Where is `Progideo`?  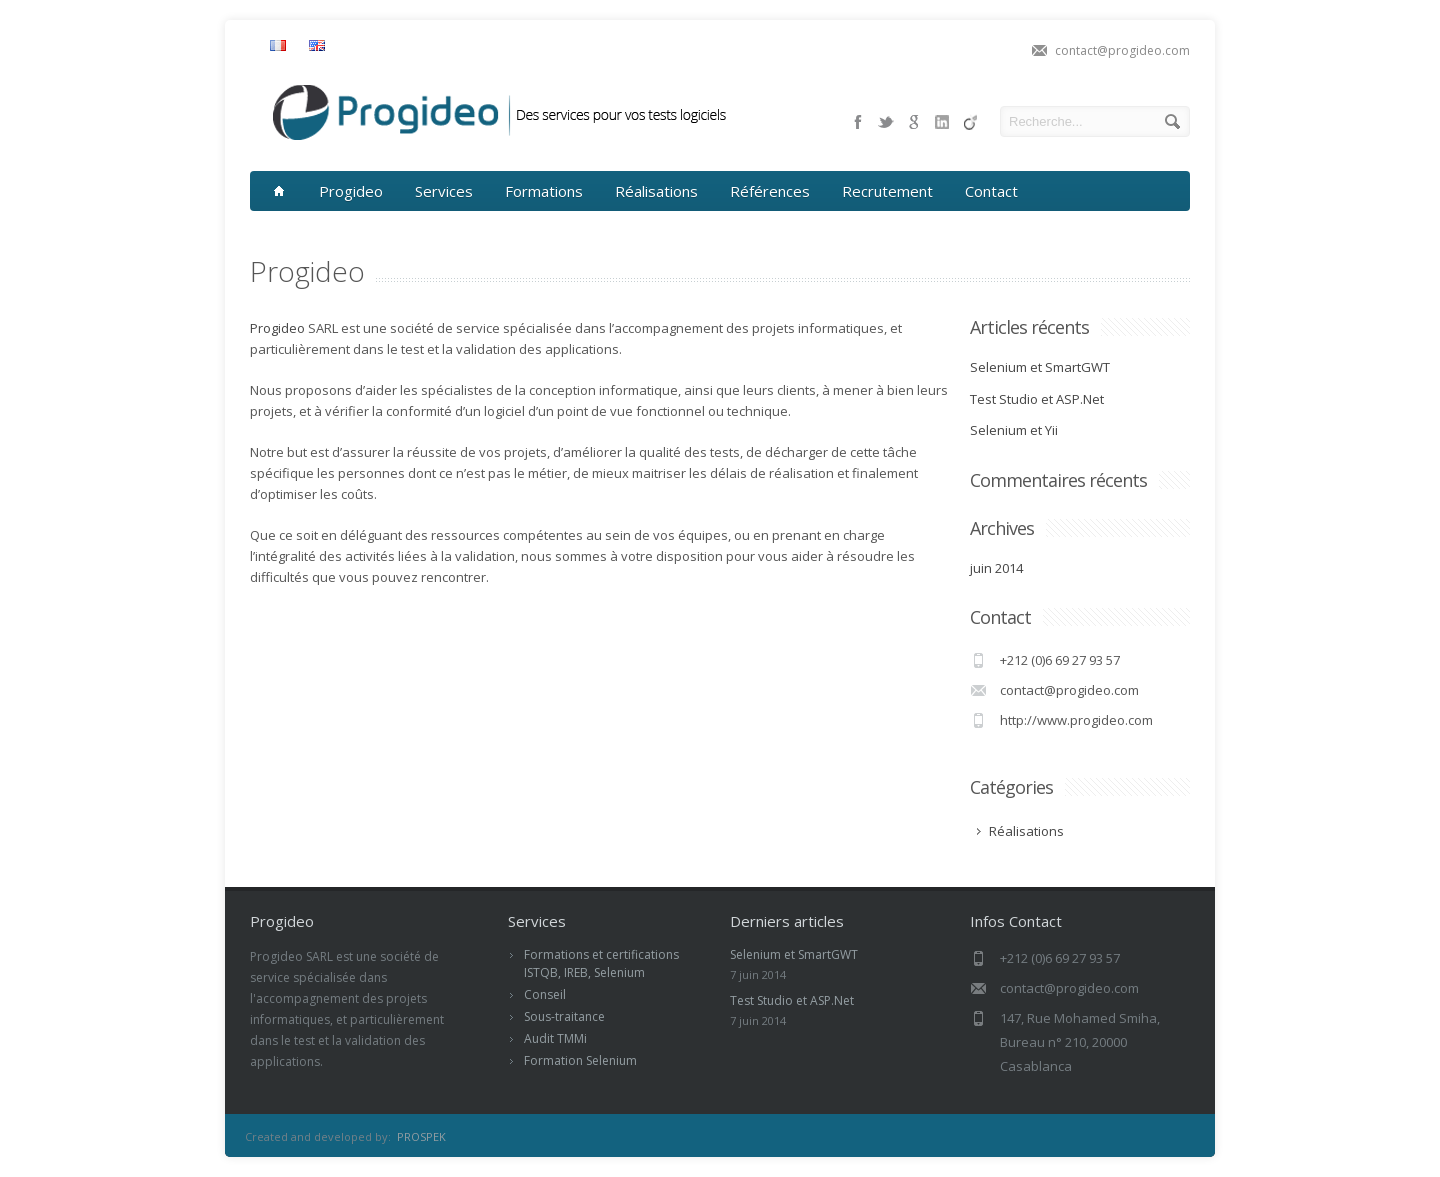
Progideo is located at coordinates (351, 191).